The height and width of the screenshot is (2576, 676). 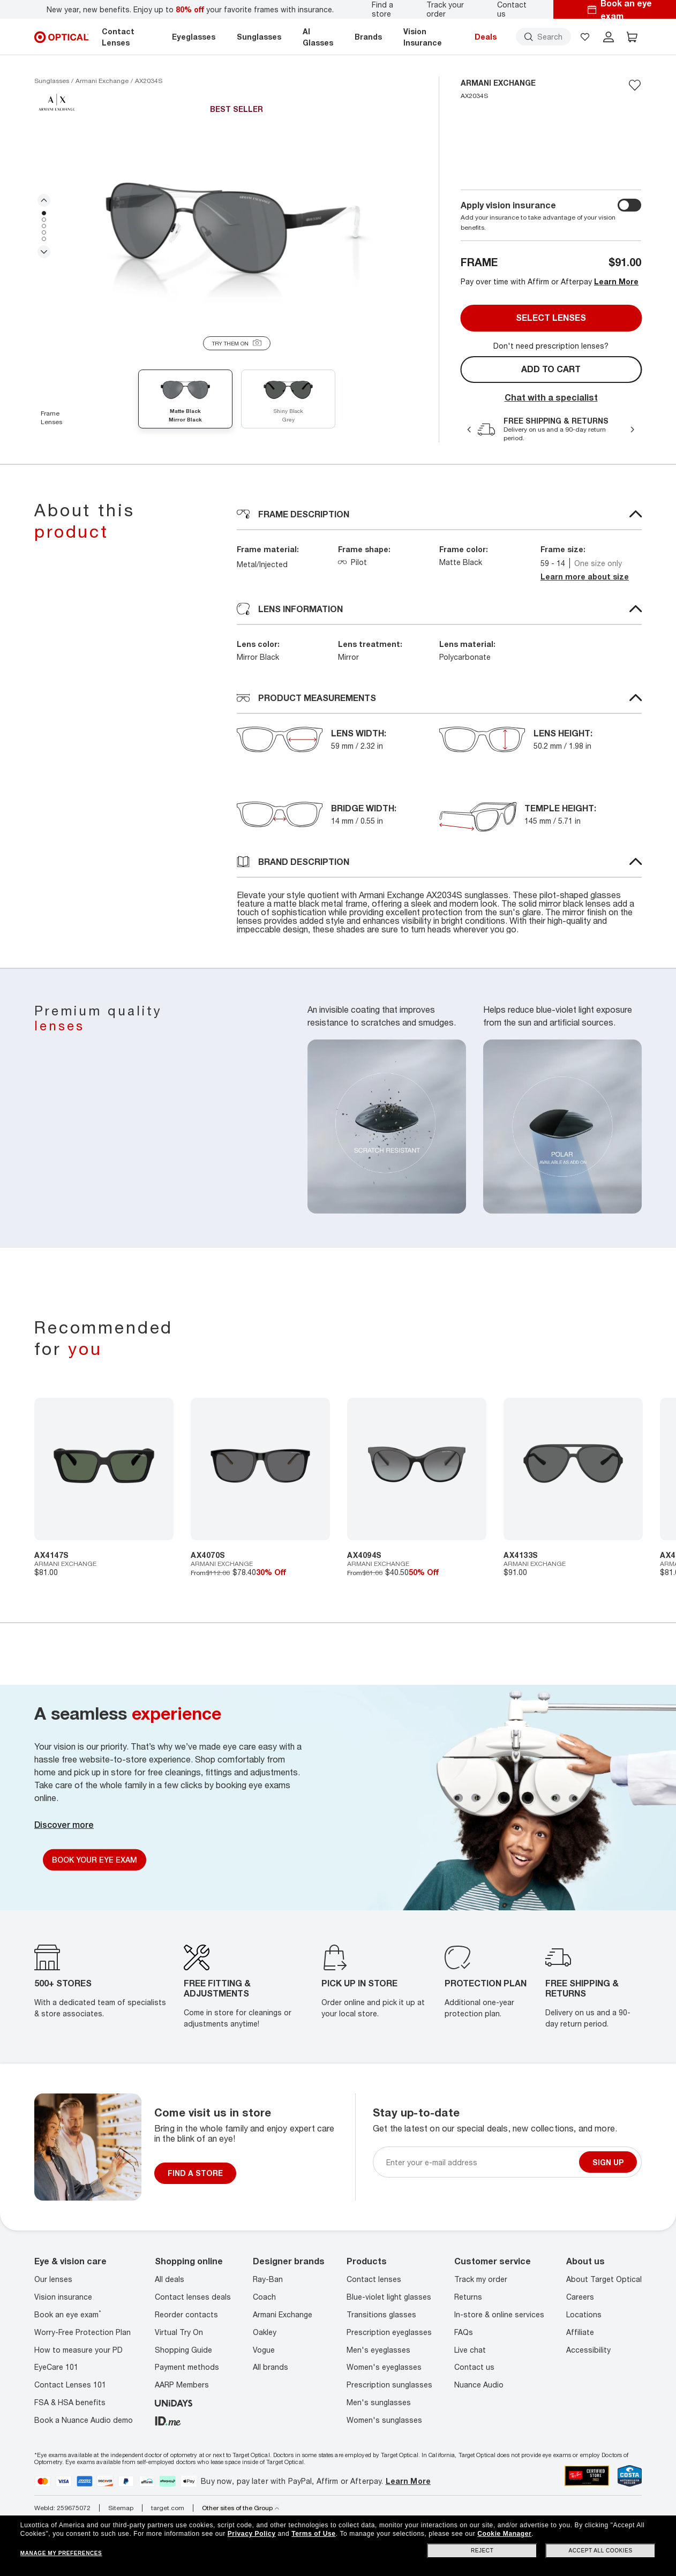 I want to click on Previous, so click(x=43, y=200).